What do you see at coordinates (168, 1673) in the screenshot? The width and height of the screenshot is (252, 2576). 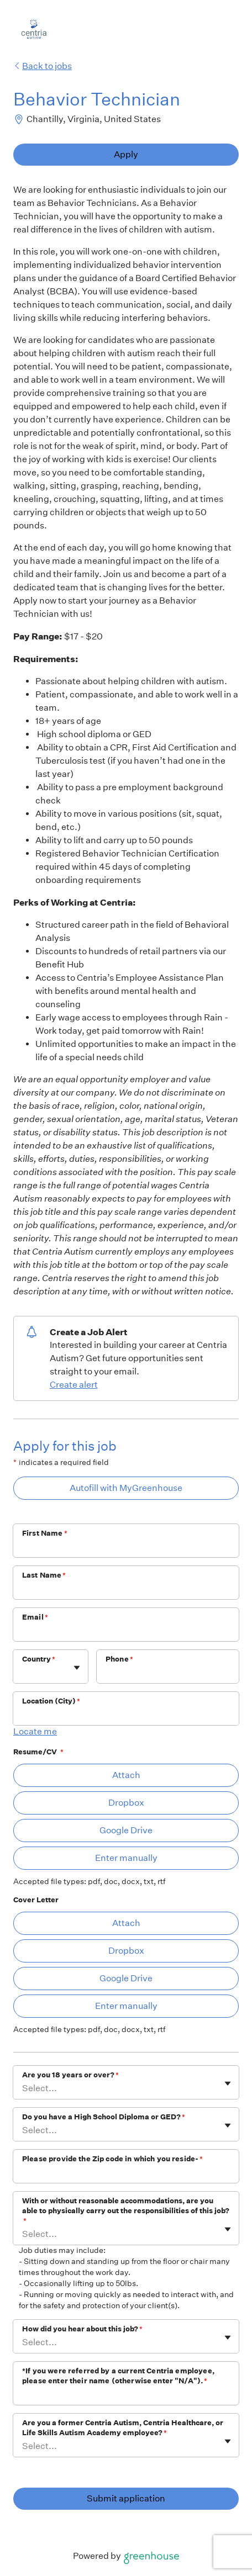 I see `[Phone]` at bounding box center [168, 1673].